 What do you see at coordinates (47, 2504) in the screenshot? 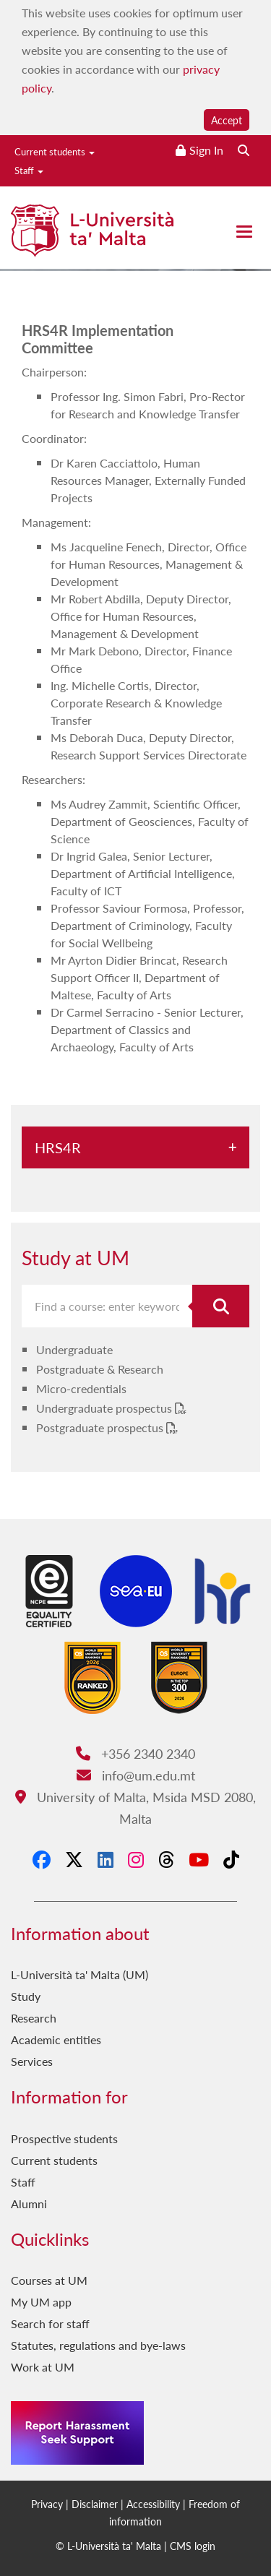
I see `Privacy` at bounding box center [47, 2504].